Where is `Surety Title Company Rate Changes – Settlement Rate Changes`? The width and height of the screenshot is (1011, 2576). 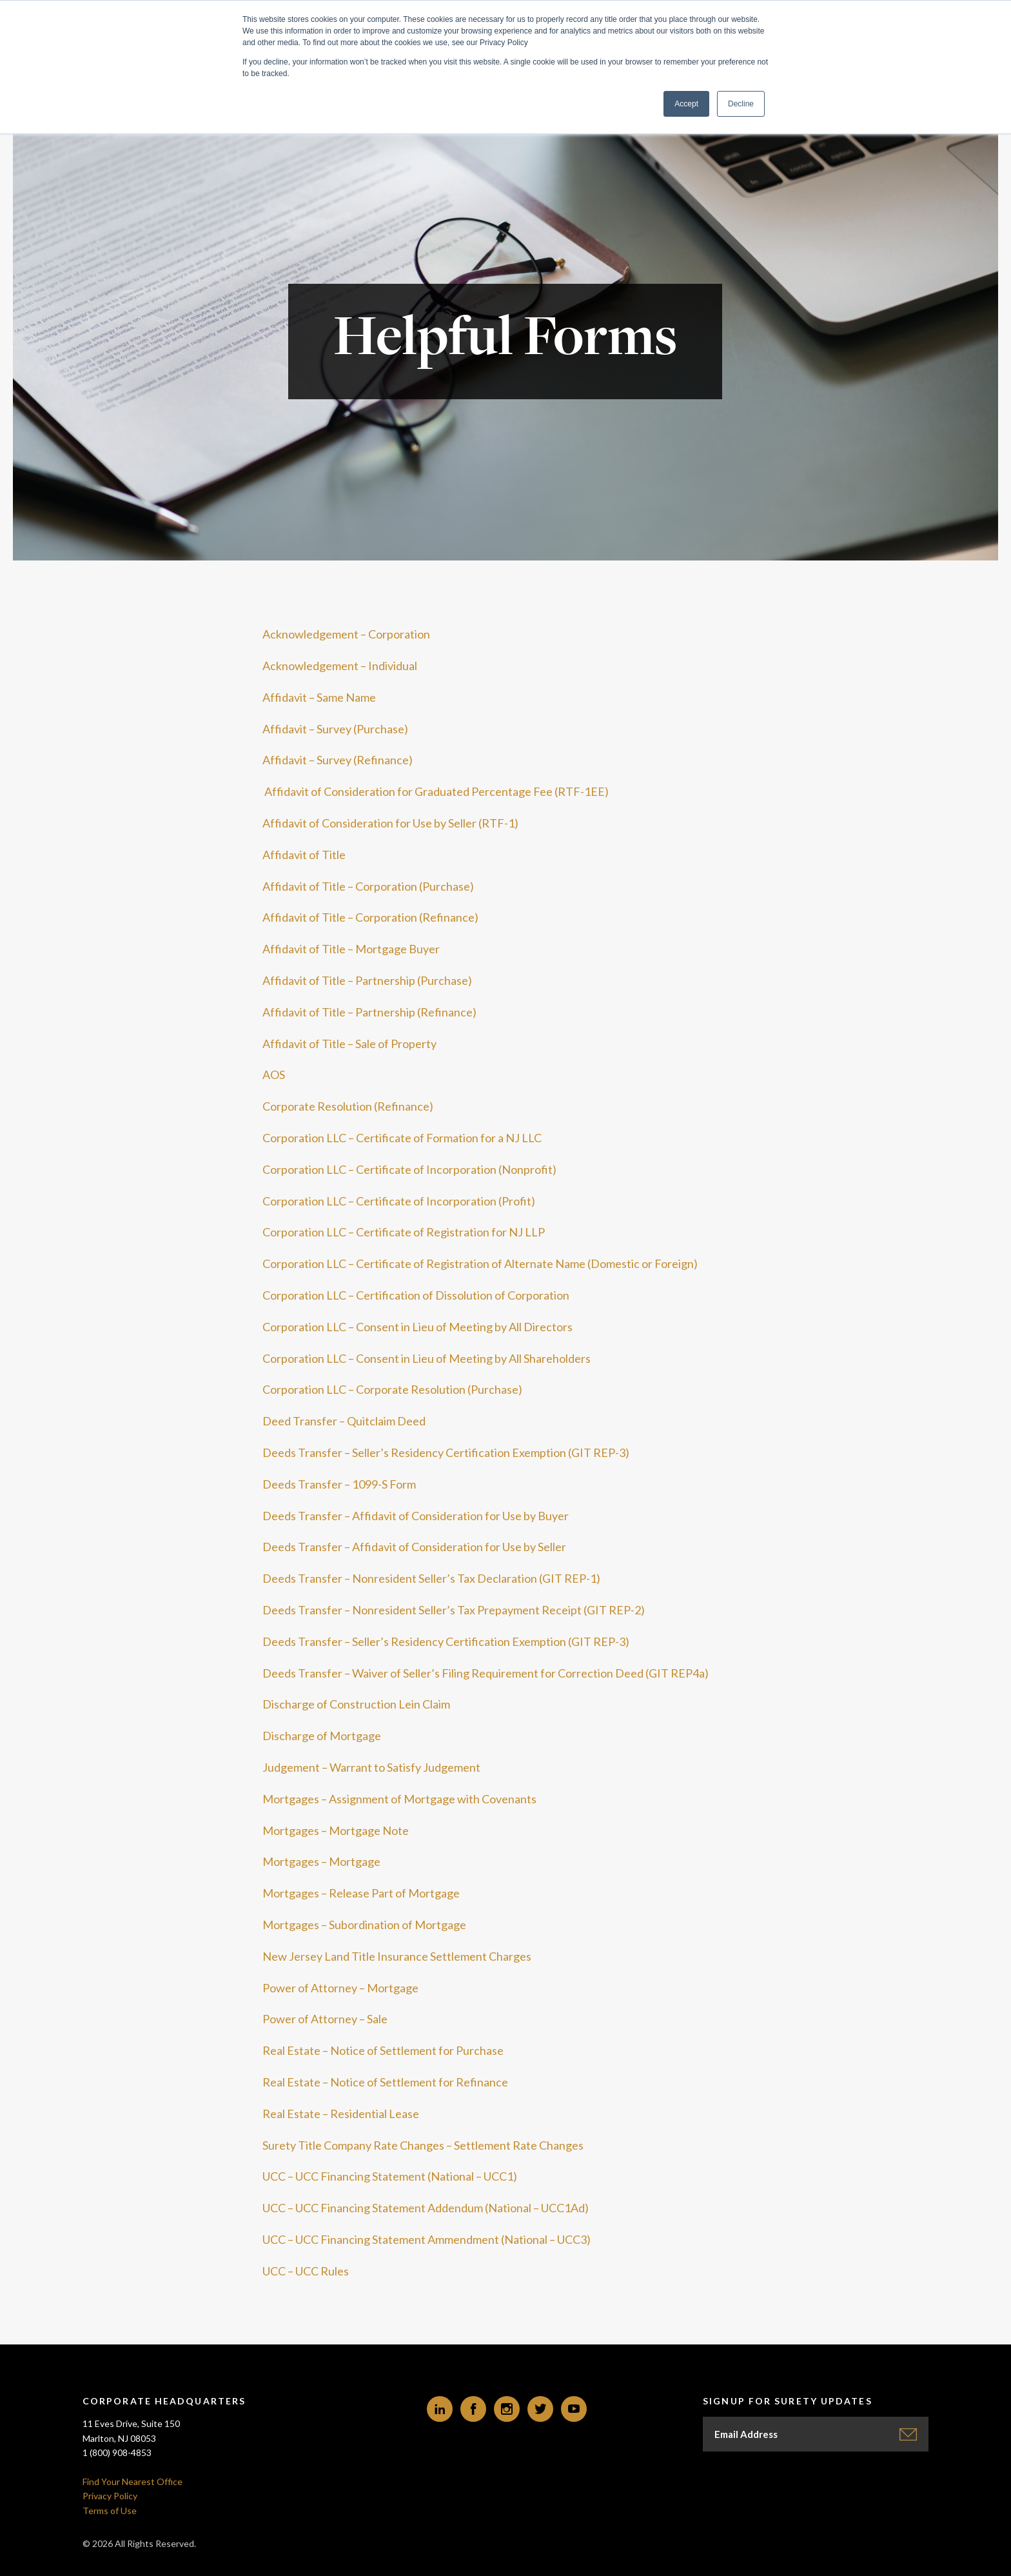
Surety Title Company Rate Changes – Settlement Rate Changes is located at coordinates (423, 2145).